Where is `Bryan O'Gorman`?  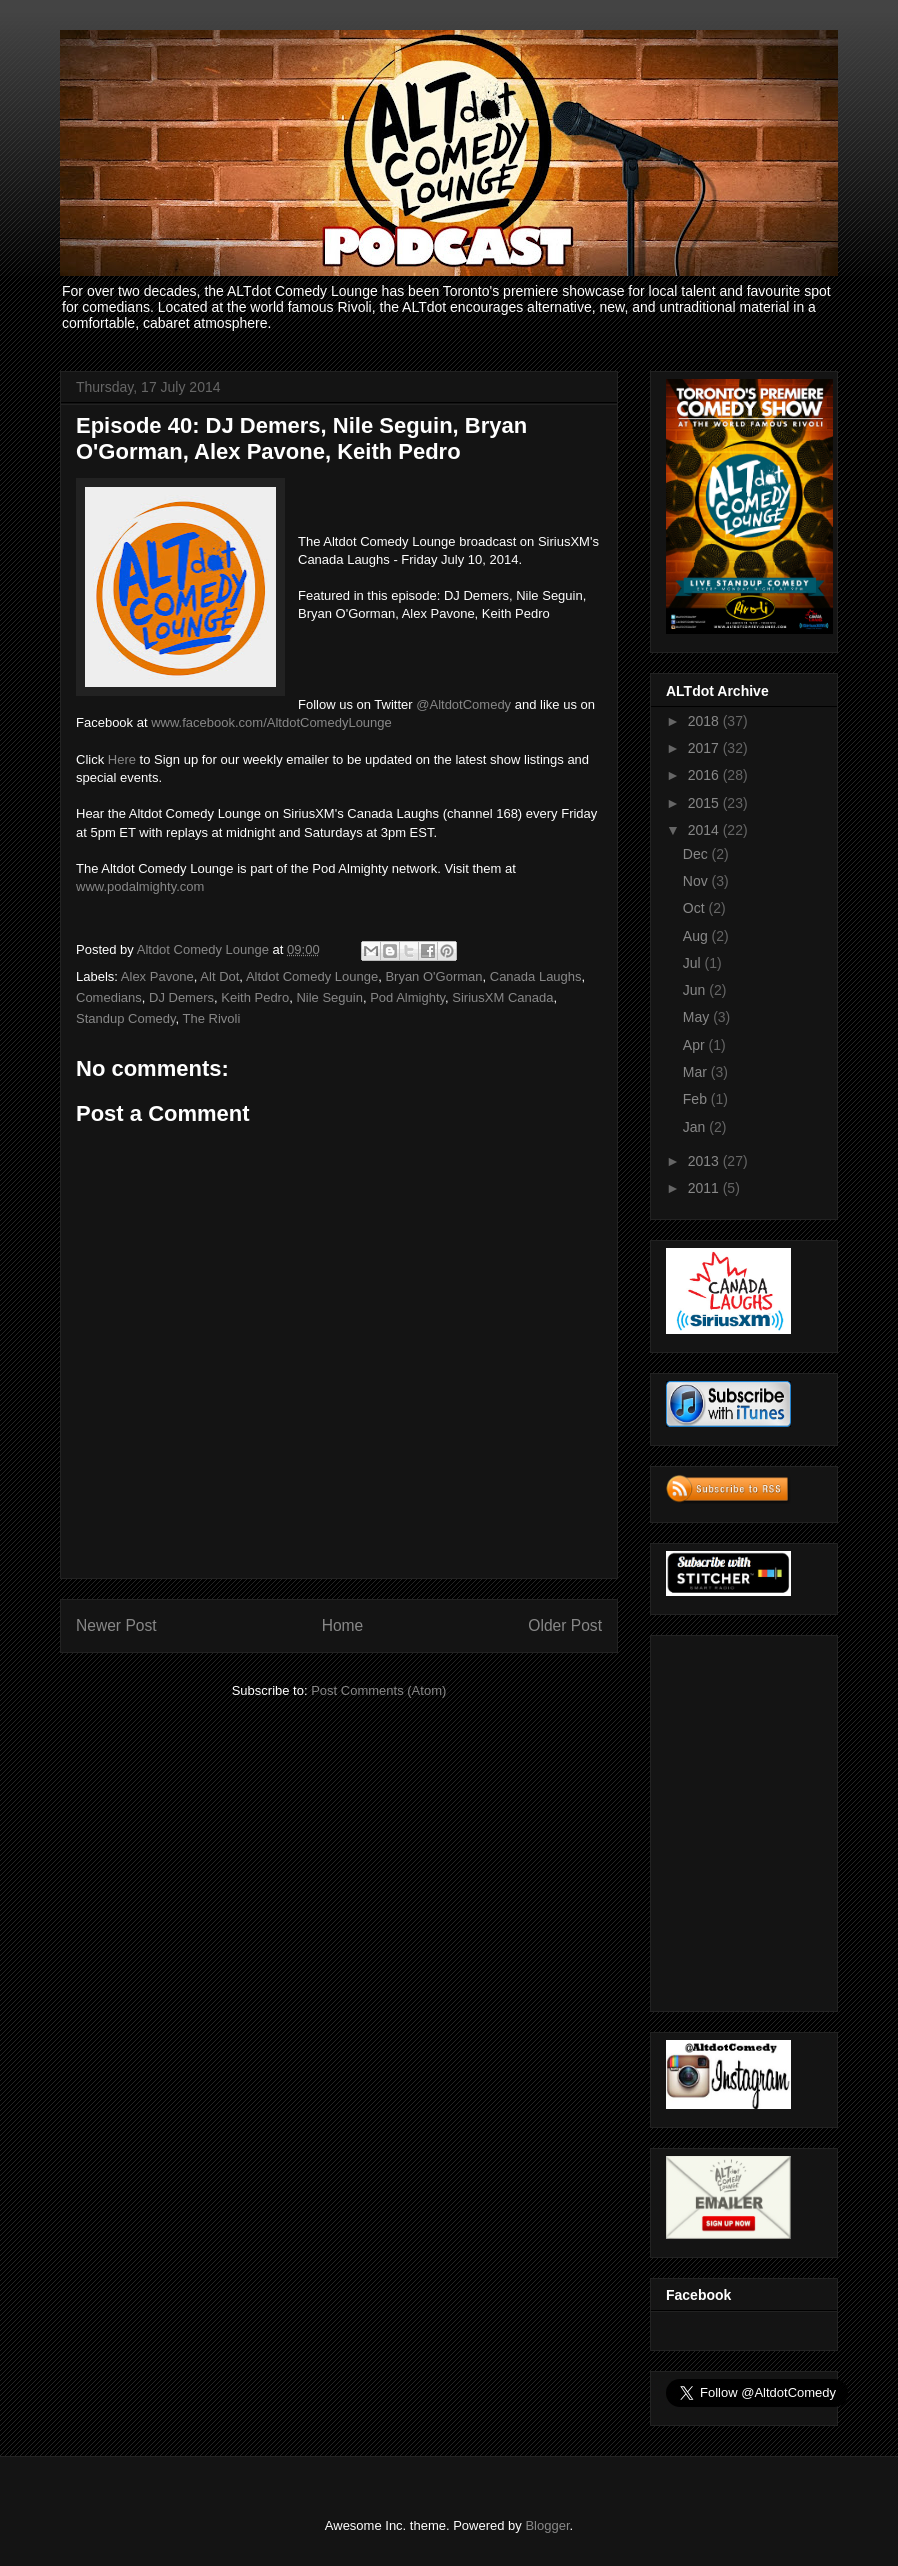
Bryan O'Gorman is located at coordinates (433, 976).